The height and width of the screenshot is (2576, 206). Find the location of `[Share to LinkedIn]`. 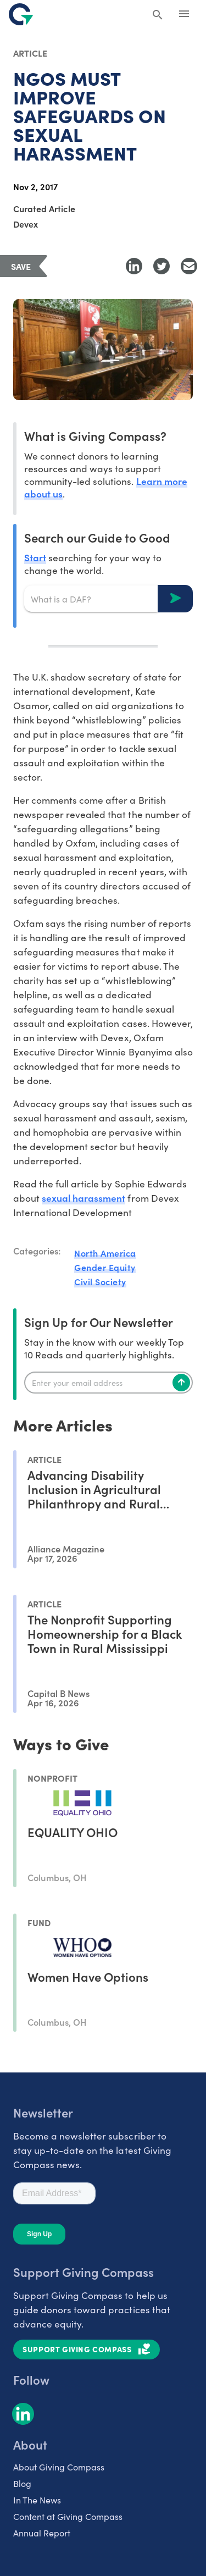

[Share to LinkedIn] is located at coordinates (134, 266).